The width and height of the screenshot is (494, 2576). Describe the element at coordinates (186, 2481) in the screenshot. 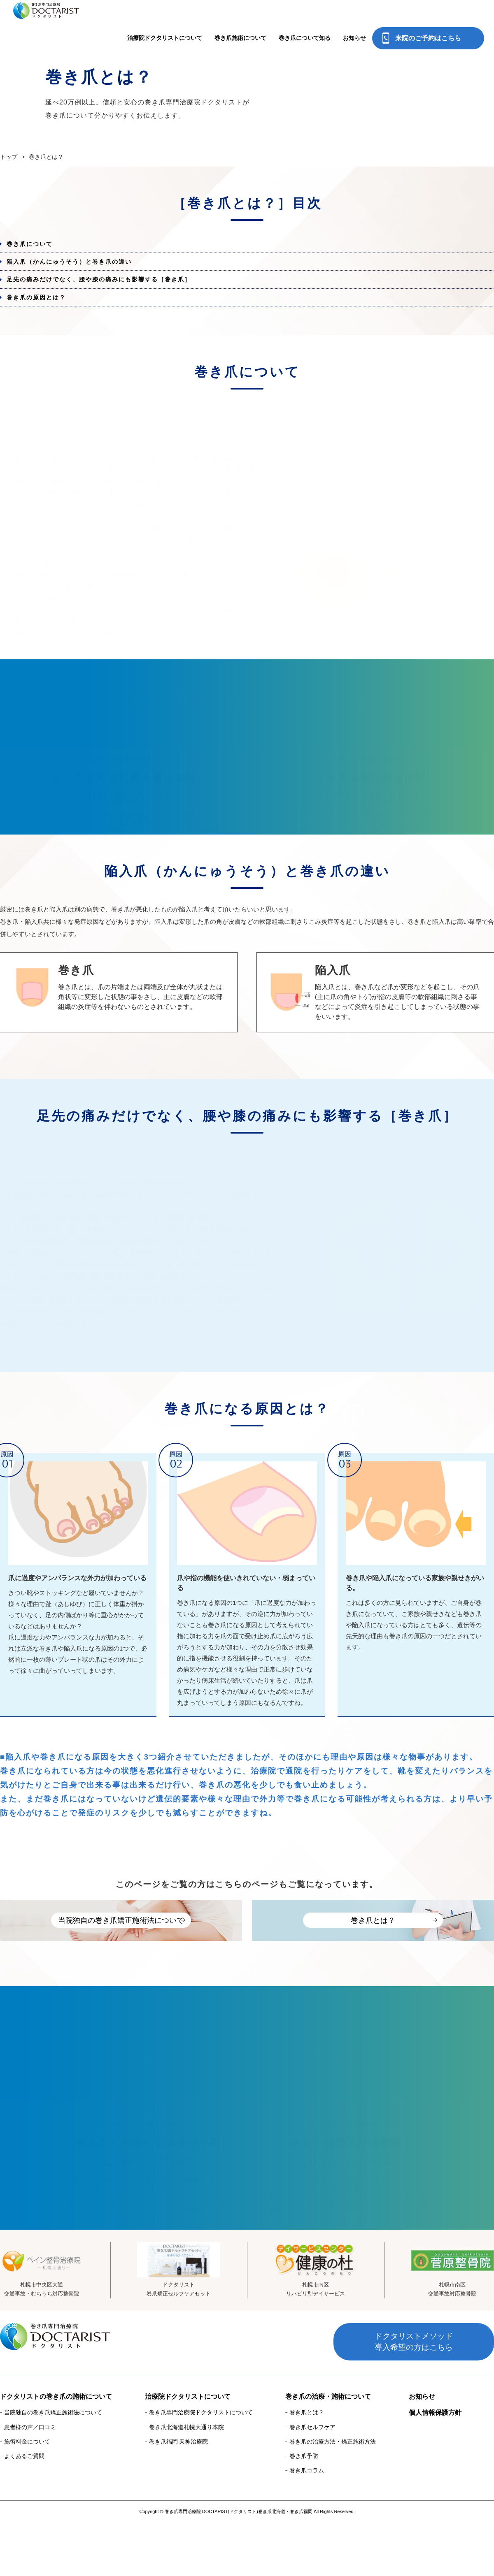

I see `巻き爪北海道札幌大通り本院` at that location.